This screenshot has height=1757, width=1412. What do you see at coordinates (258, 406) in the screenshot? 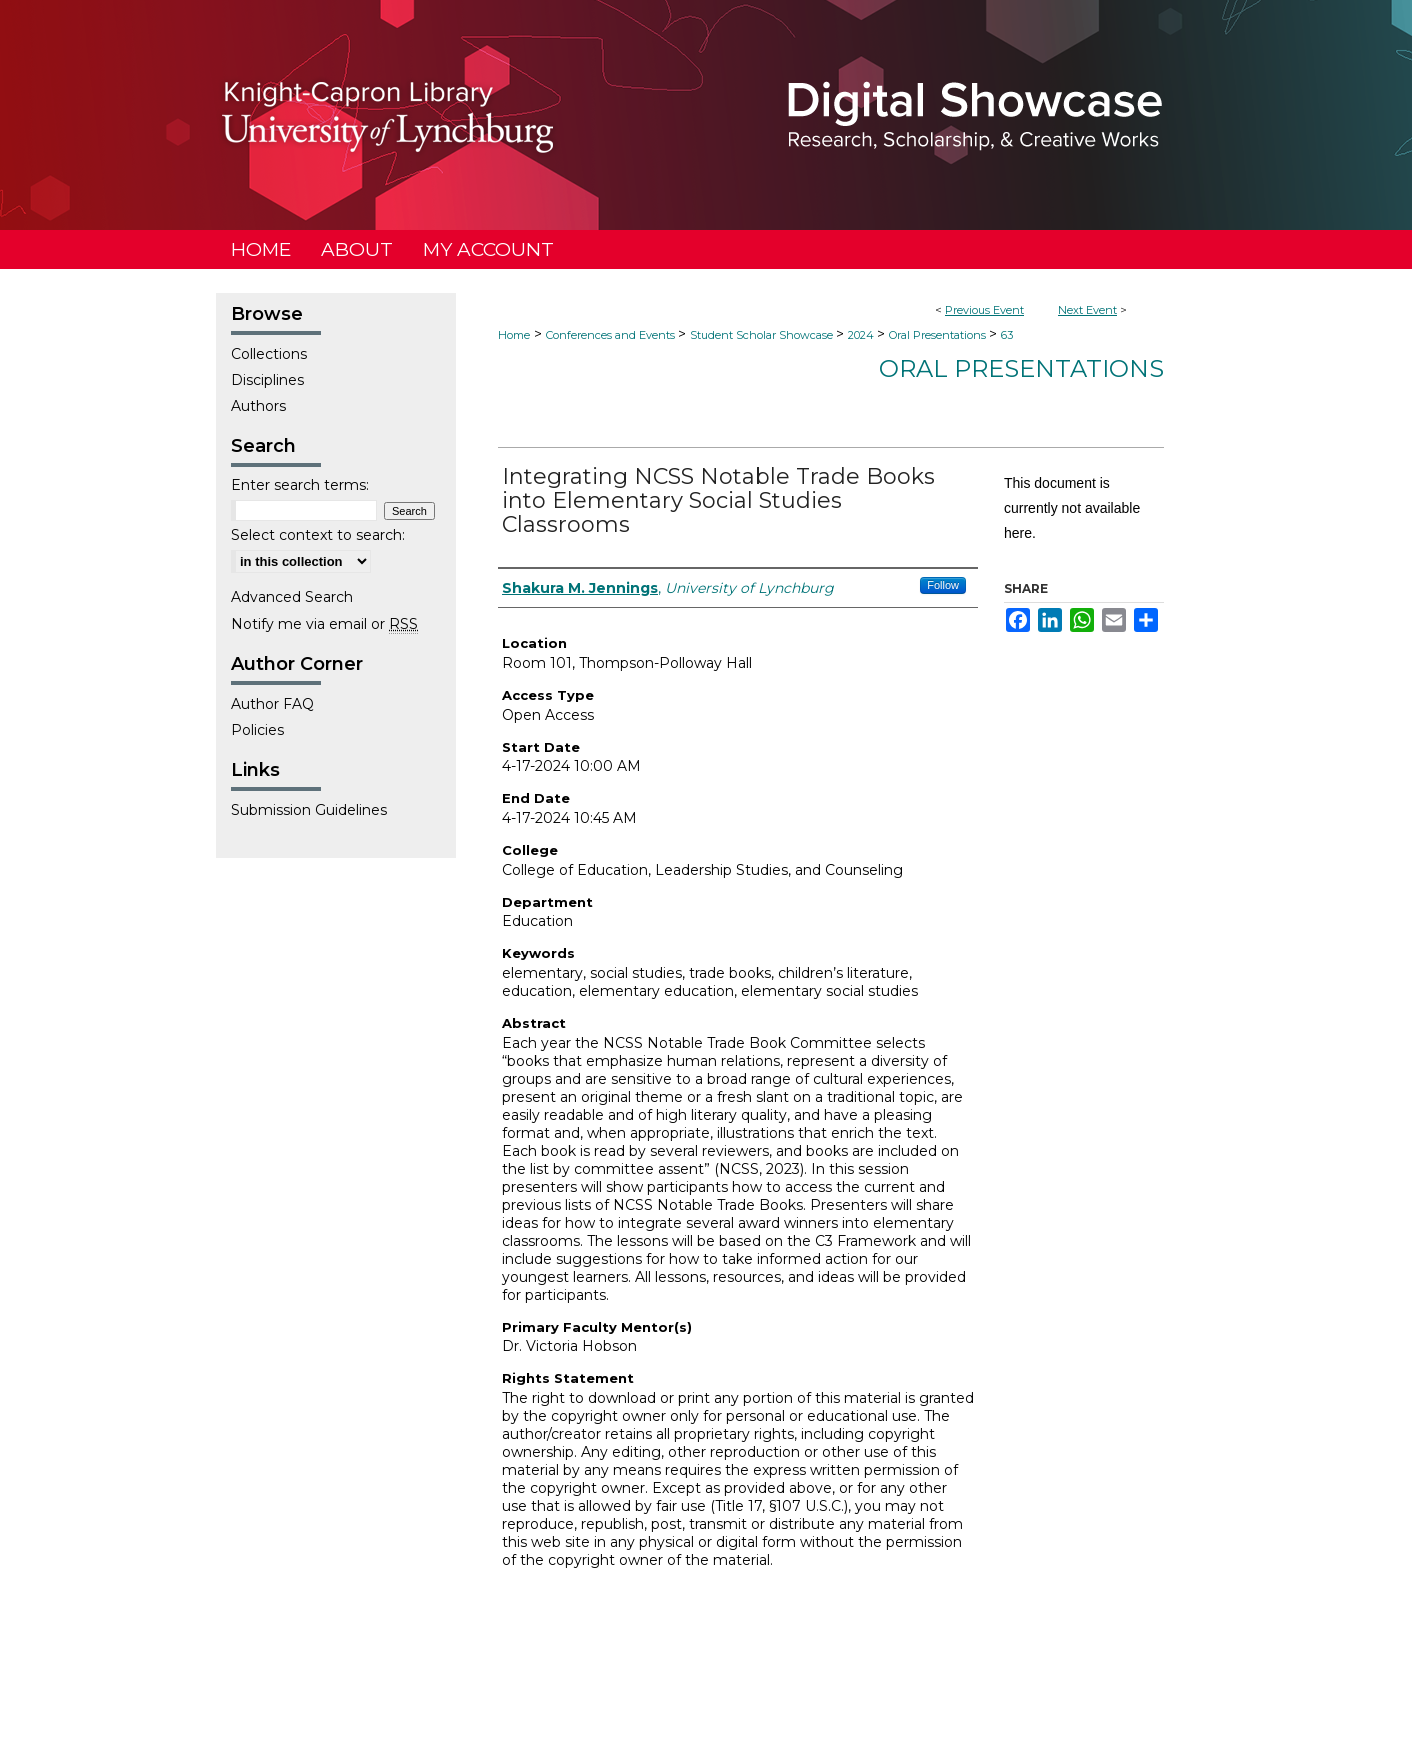
I see `Authors` at bounding box center [258, 406].